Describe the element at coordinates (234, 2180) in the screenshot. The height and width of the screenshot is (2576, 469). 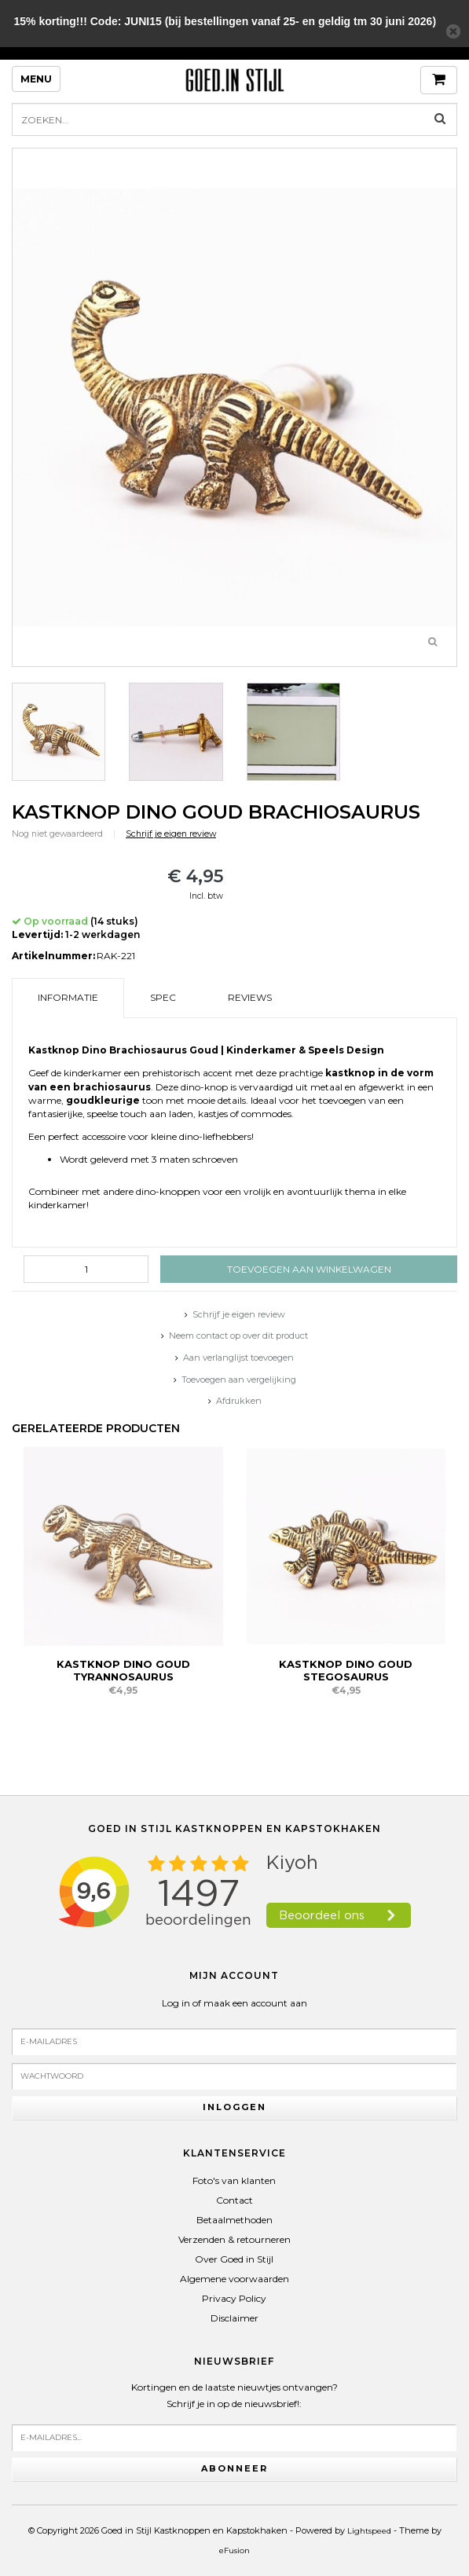
I see `Foto's van klanten` at that location.